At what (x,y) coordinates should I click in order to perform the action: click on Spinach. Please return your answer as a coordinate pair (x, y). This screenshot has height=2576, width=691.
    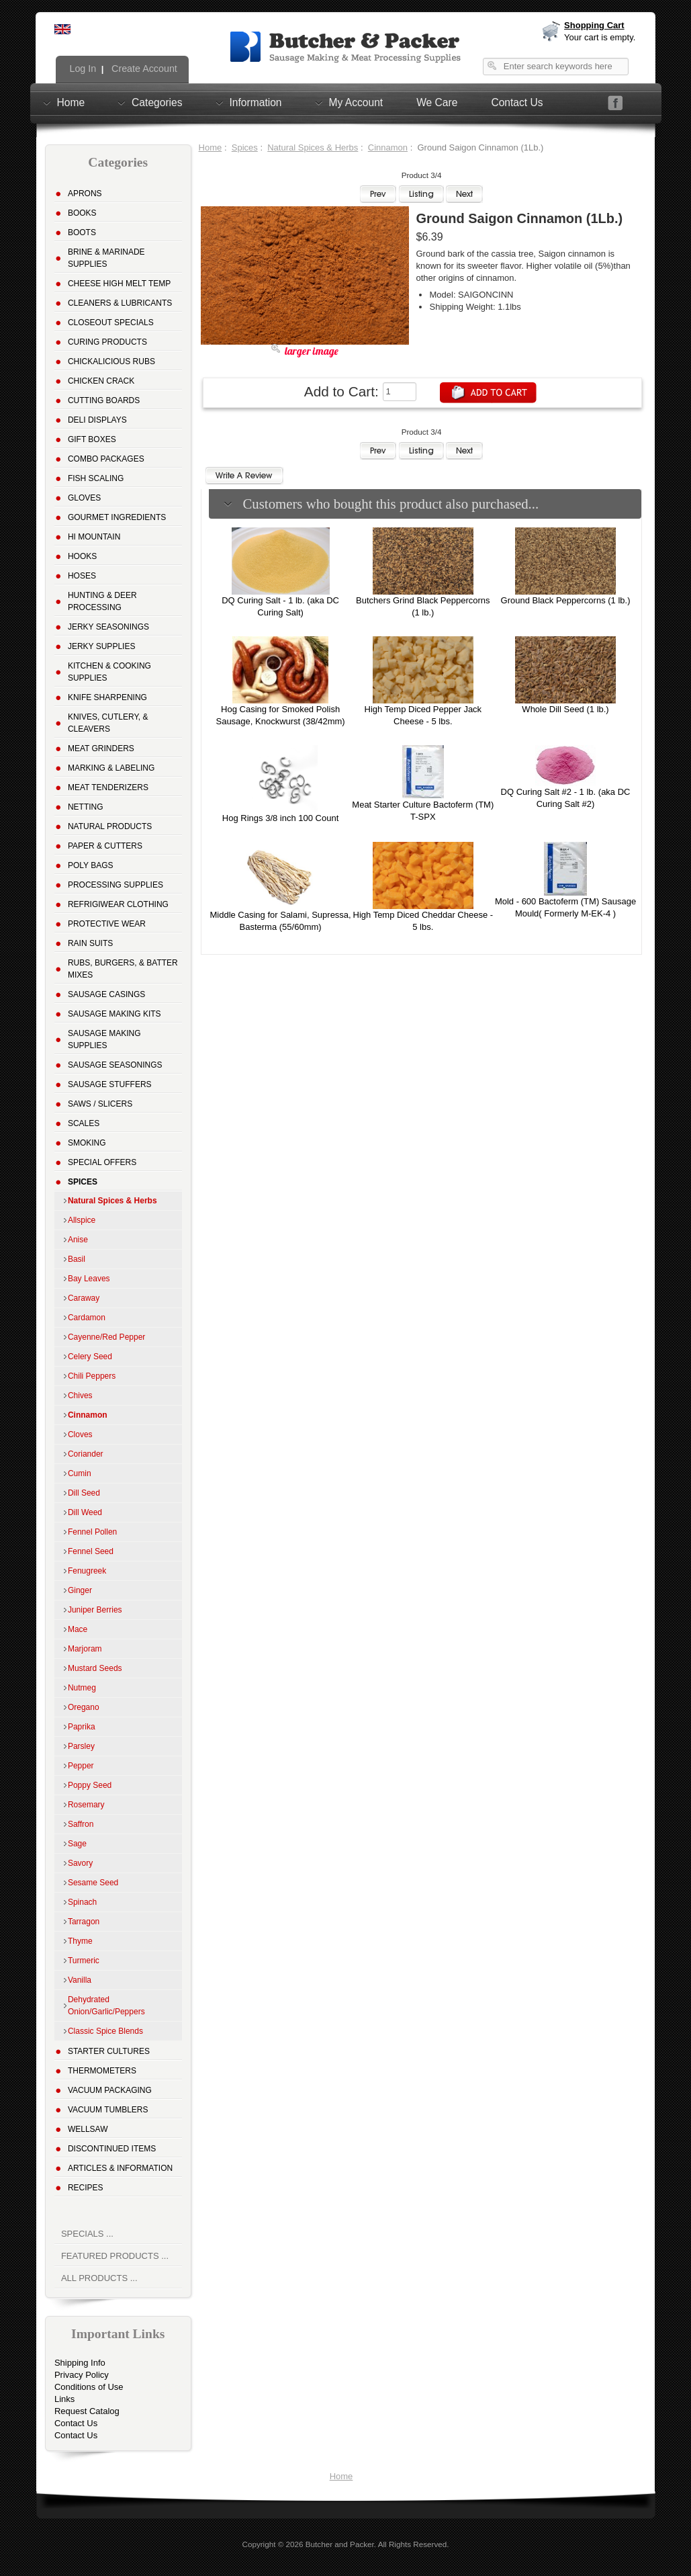
    Looking at the image, I should click on (82, 1902).